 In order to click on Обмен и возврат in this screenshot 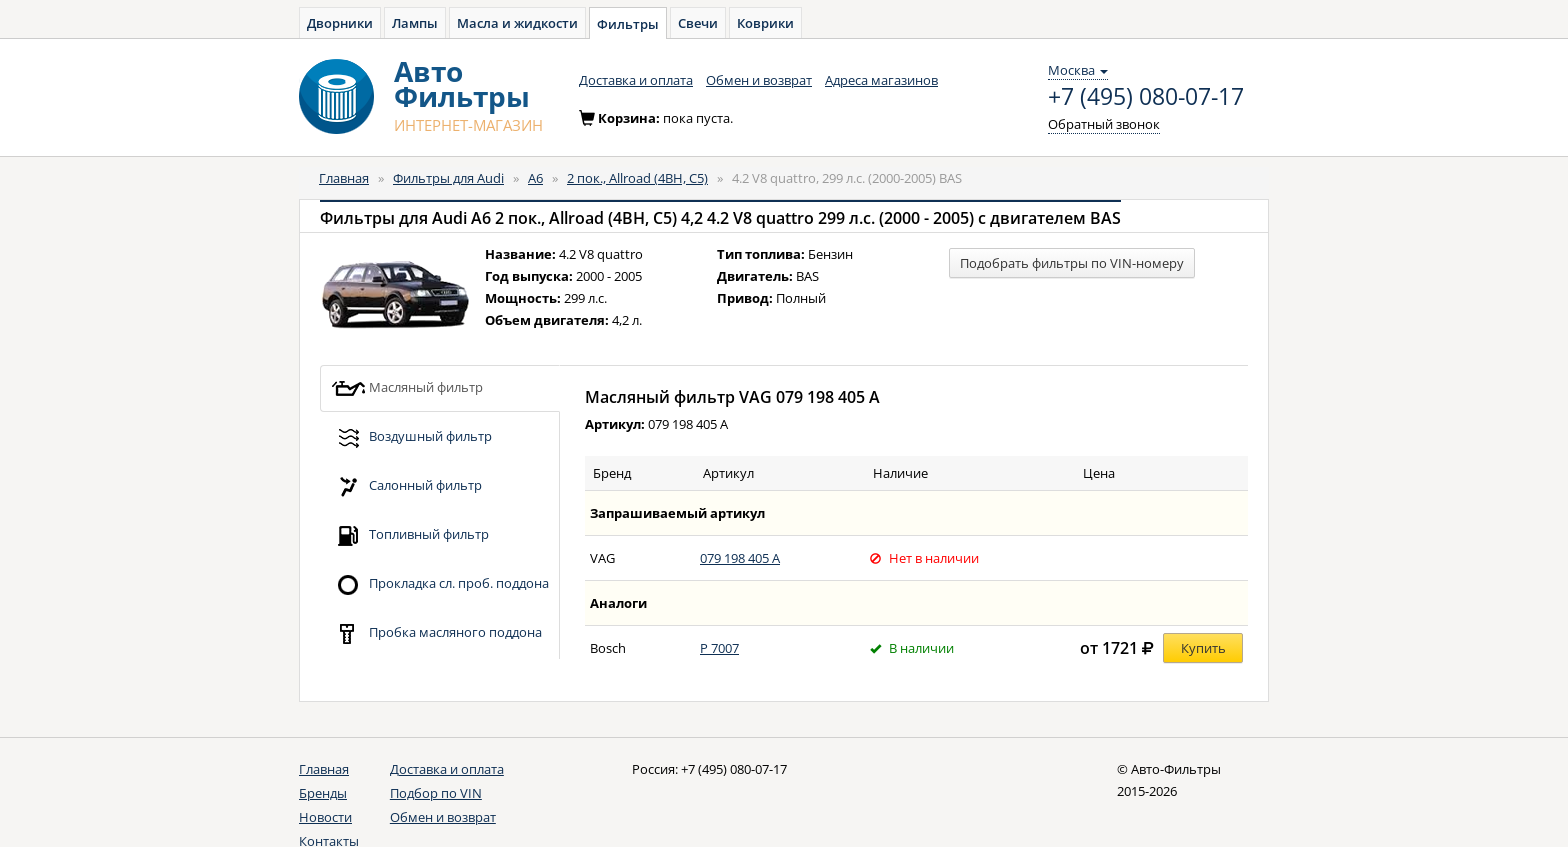, I will do `click(759, 80)`.